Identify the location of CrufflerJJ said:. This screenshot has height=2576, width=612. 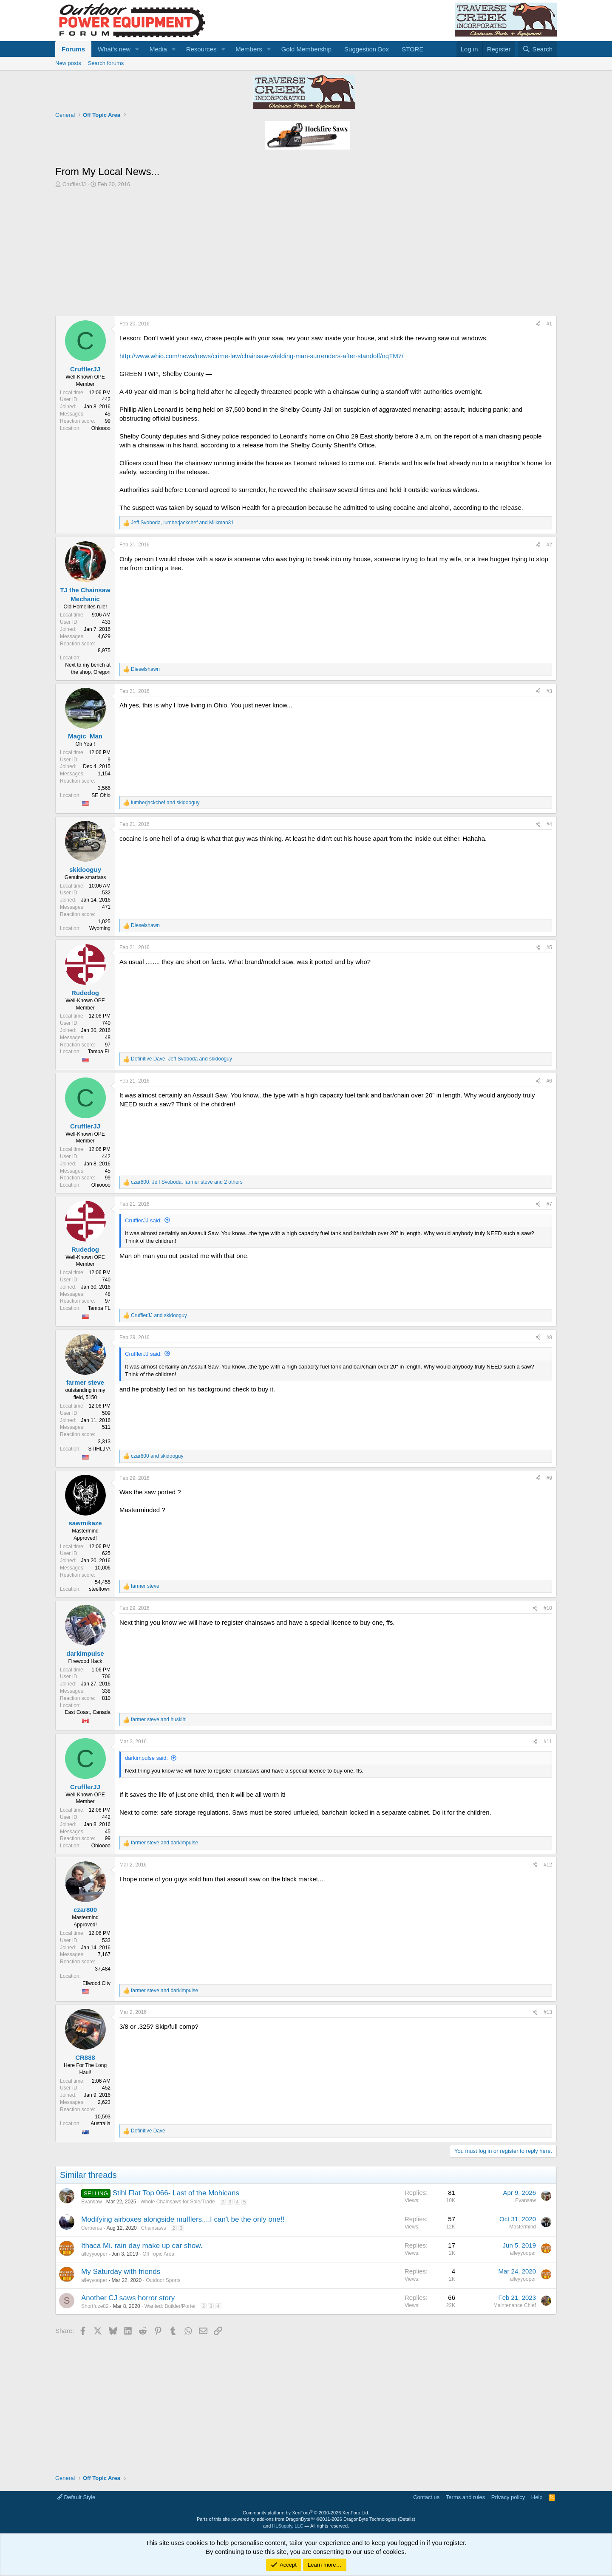
(143, 1220).